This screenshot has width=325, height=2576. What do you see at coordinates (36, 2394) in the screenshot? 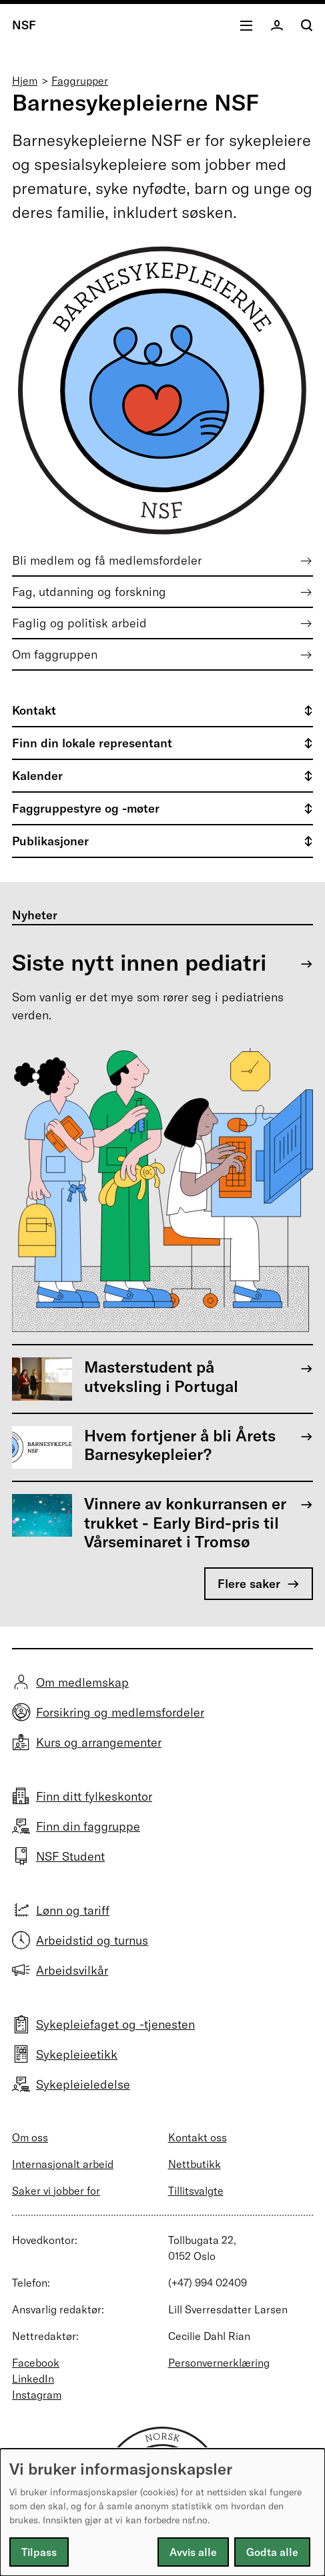
I see `Instagram` at bounding box center [36, 2394].